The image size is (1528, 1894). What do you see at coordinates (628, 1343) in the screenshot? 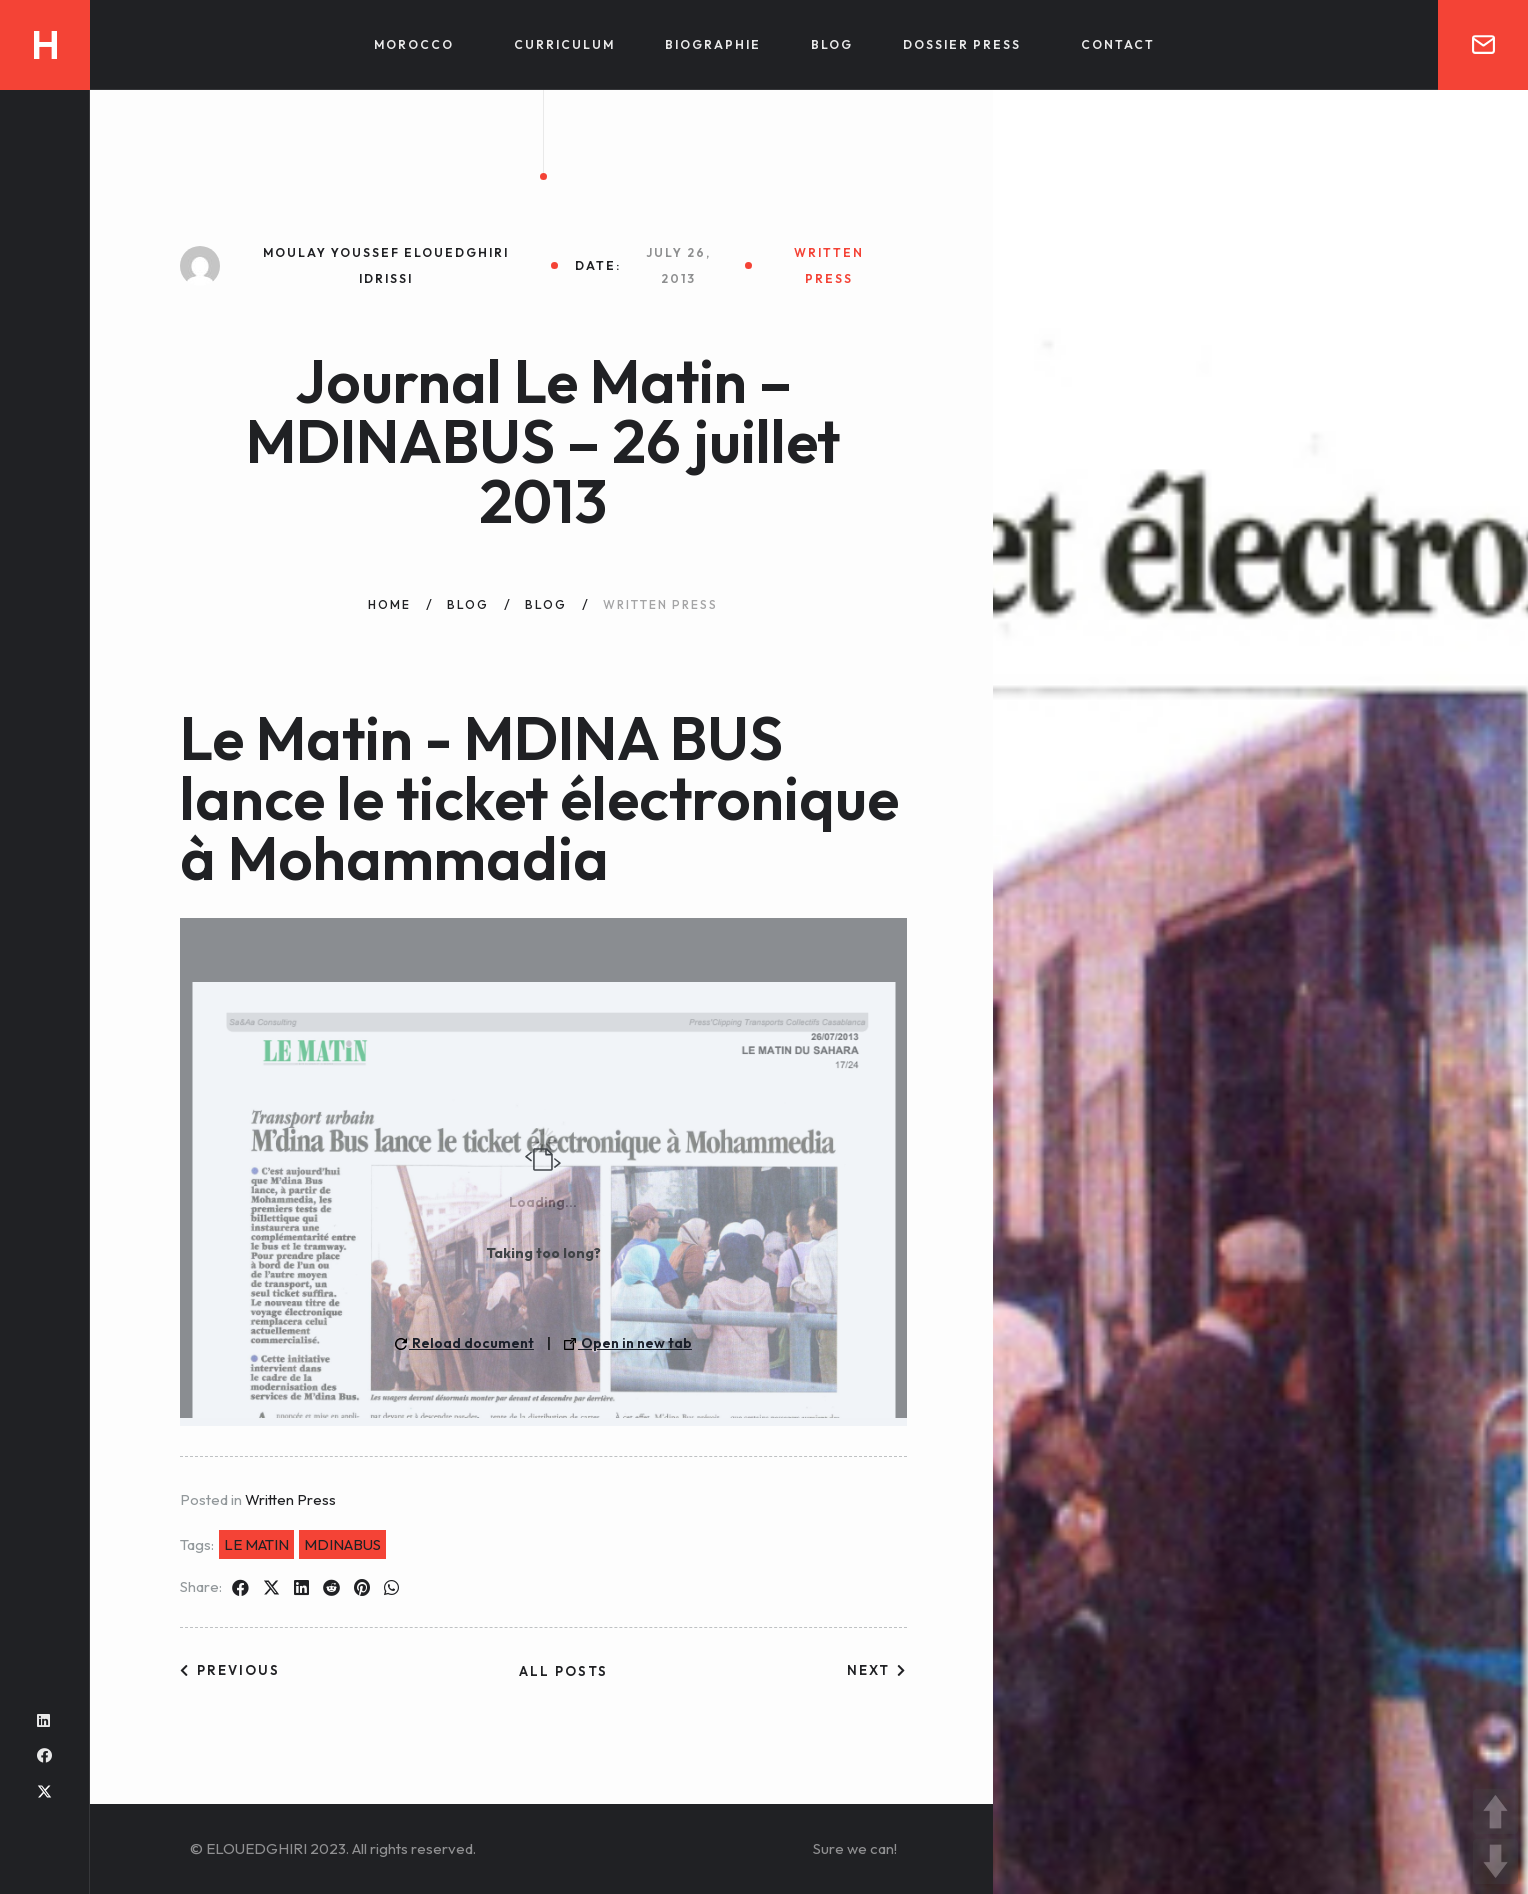
I see `Open in new tab` at bounding box center [628, 1343].